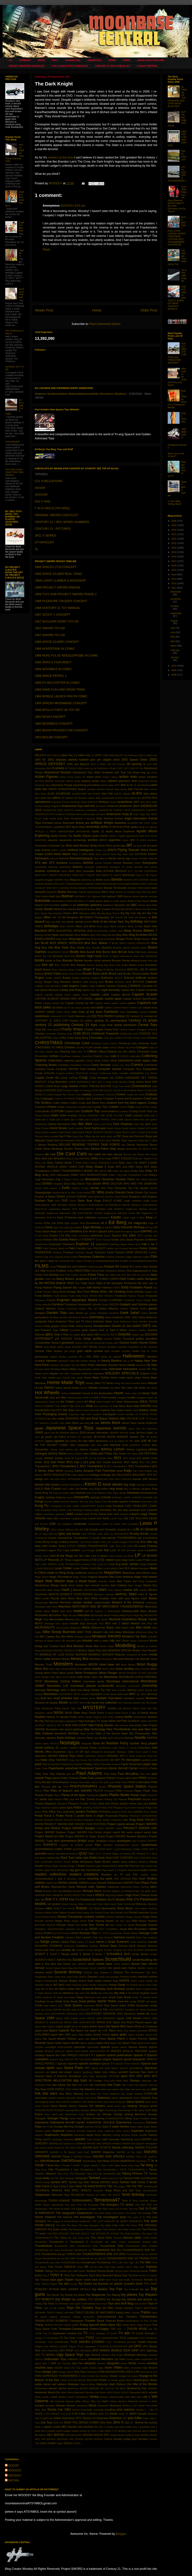  Describe the element at coordinates (102, 1016) in the screenshot. I see `CELTICA RADIO` at that location.